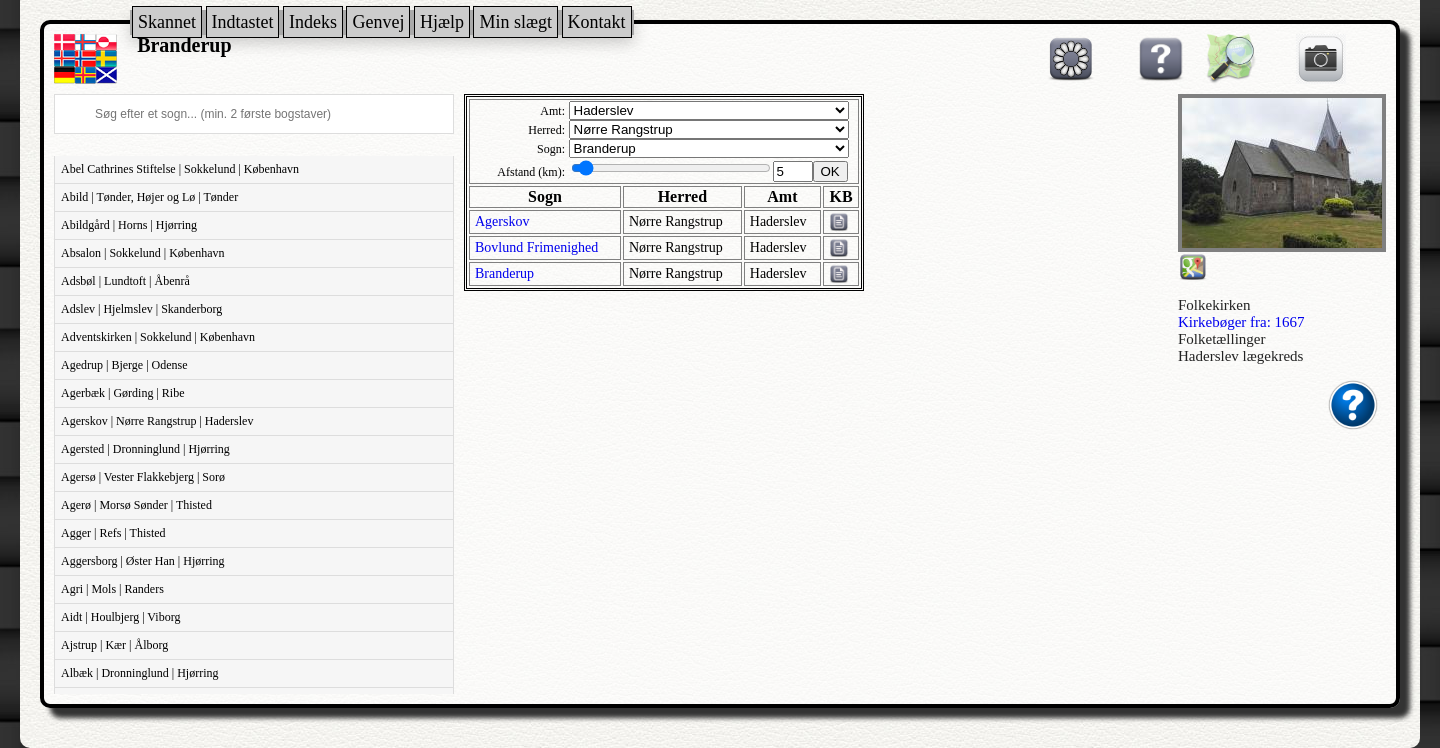 The height and width of the screenshot is (748, 1440). I want to click on Afstand (km):, so click(531, 172).